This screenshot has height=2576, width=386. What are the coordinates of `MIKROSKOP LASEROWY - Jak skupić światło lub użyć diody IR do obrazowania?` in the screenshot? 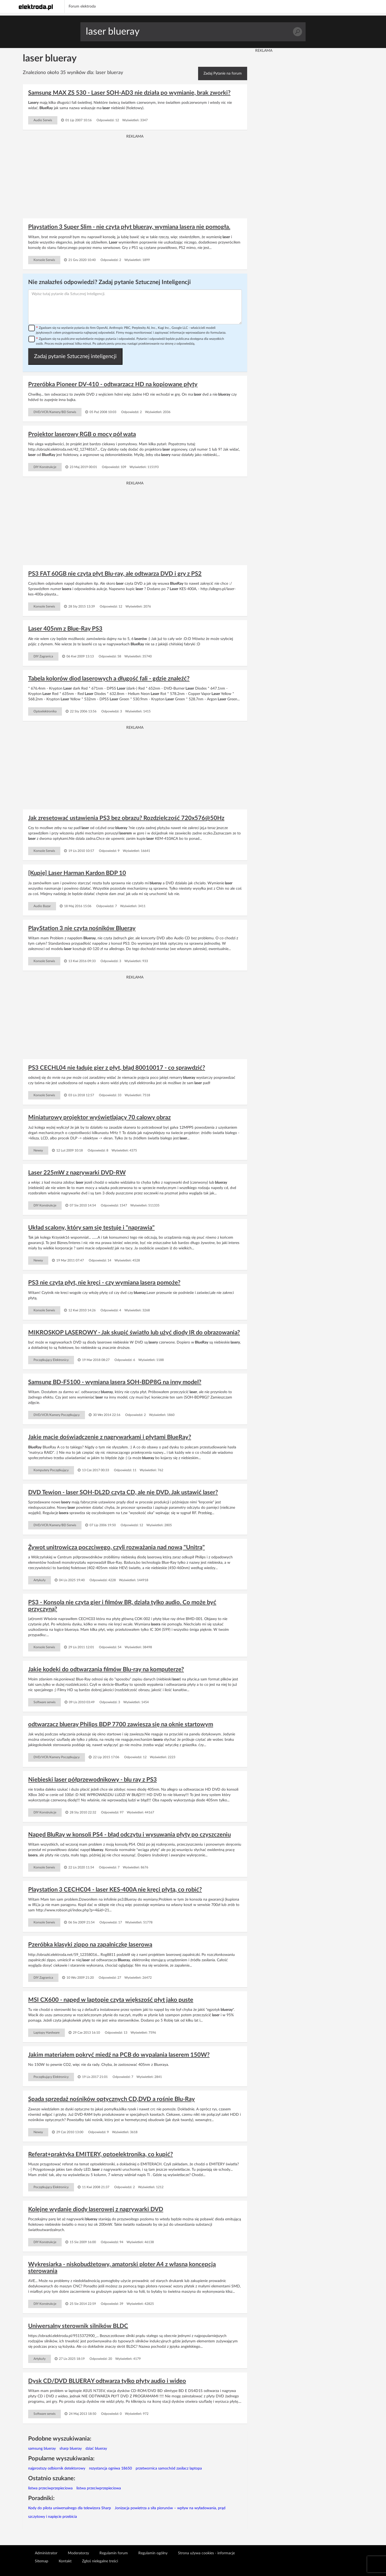 It's located at (134, 1332).